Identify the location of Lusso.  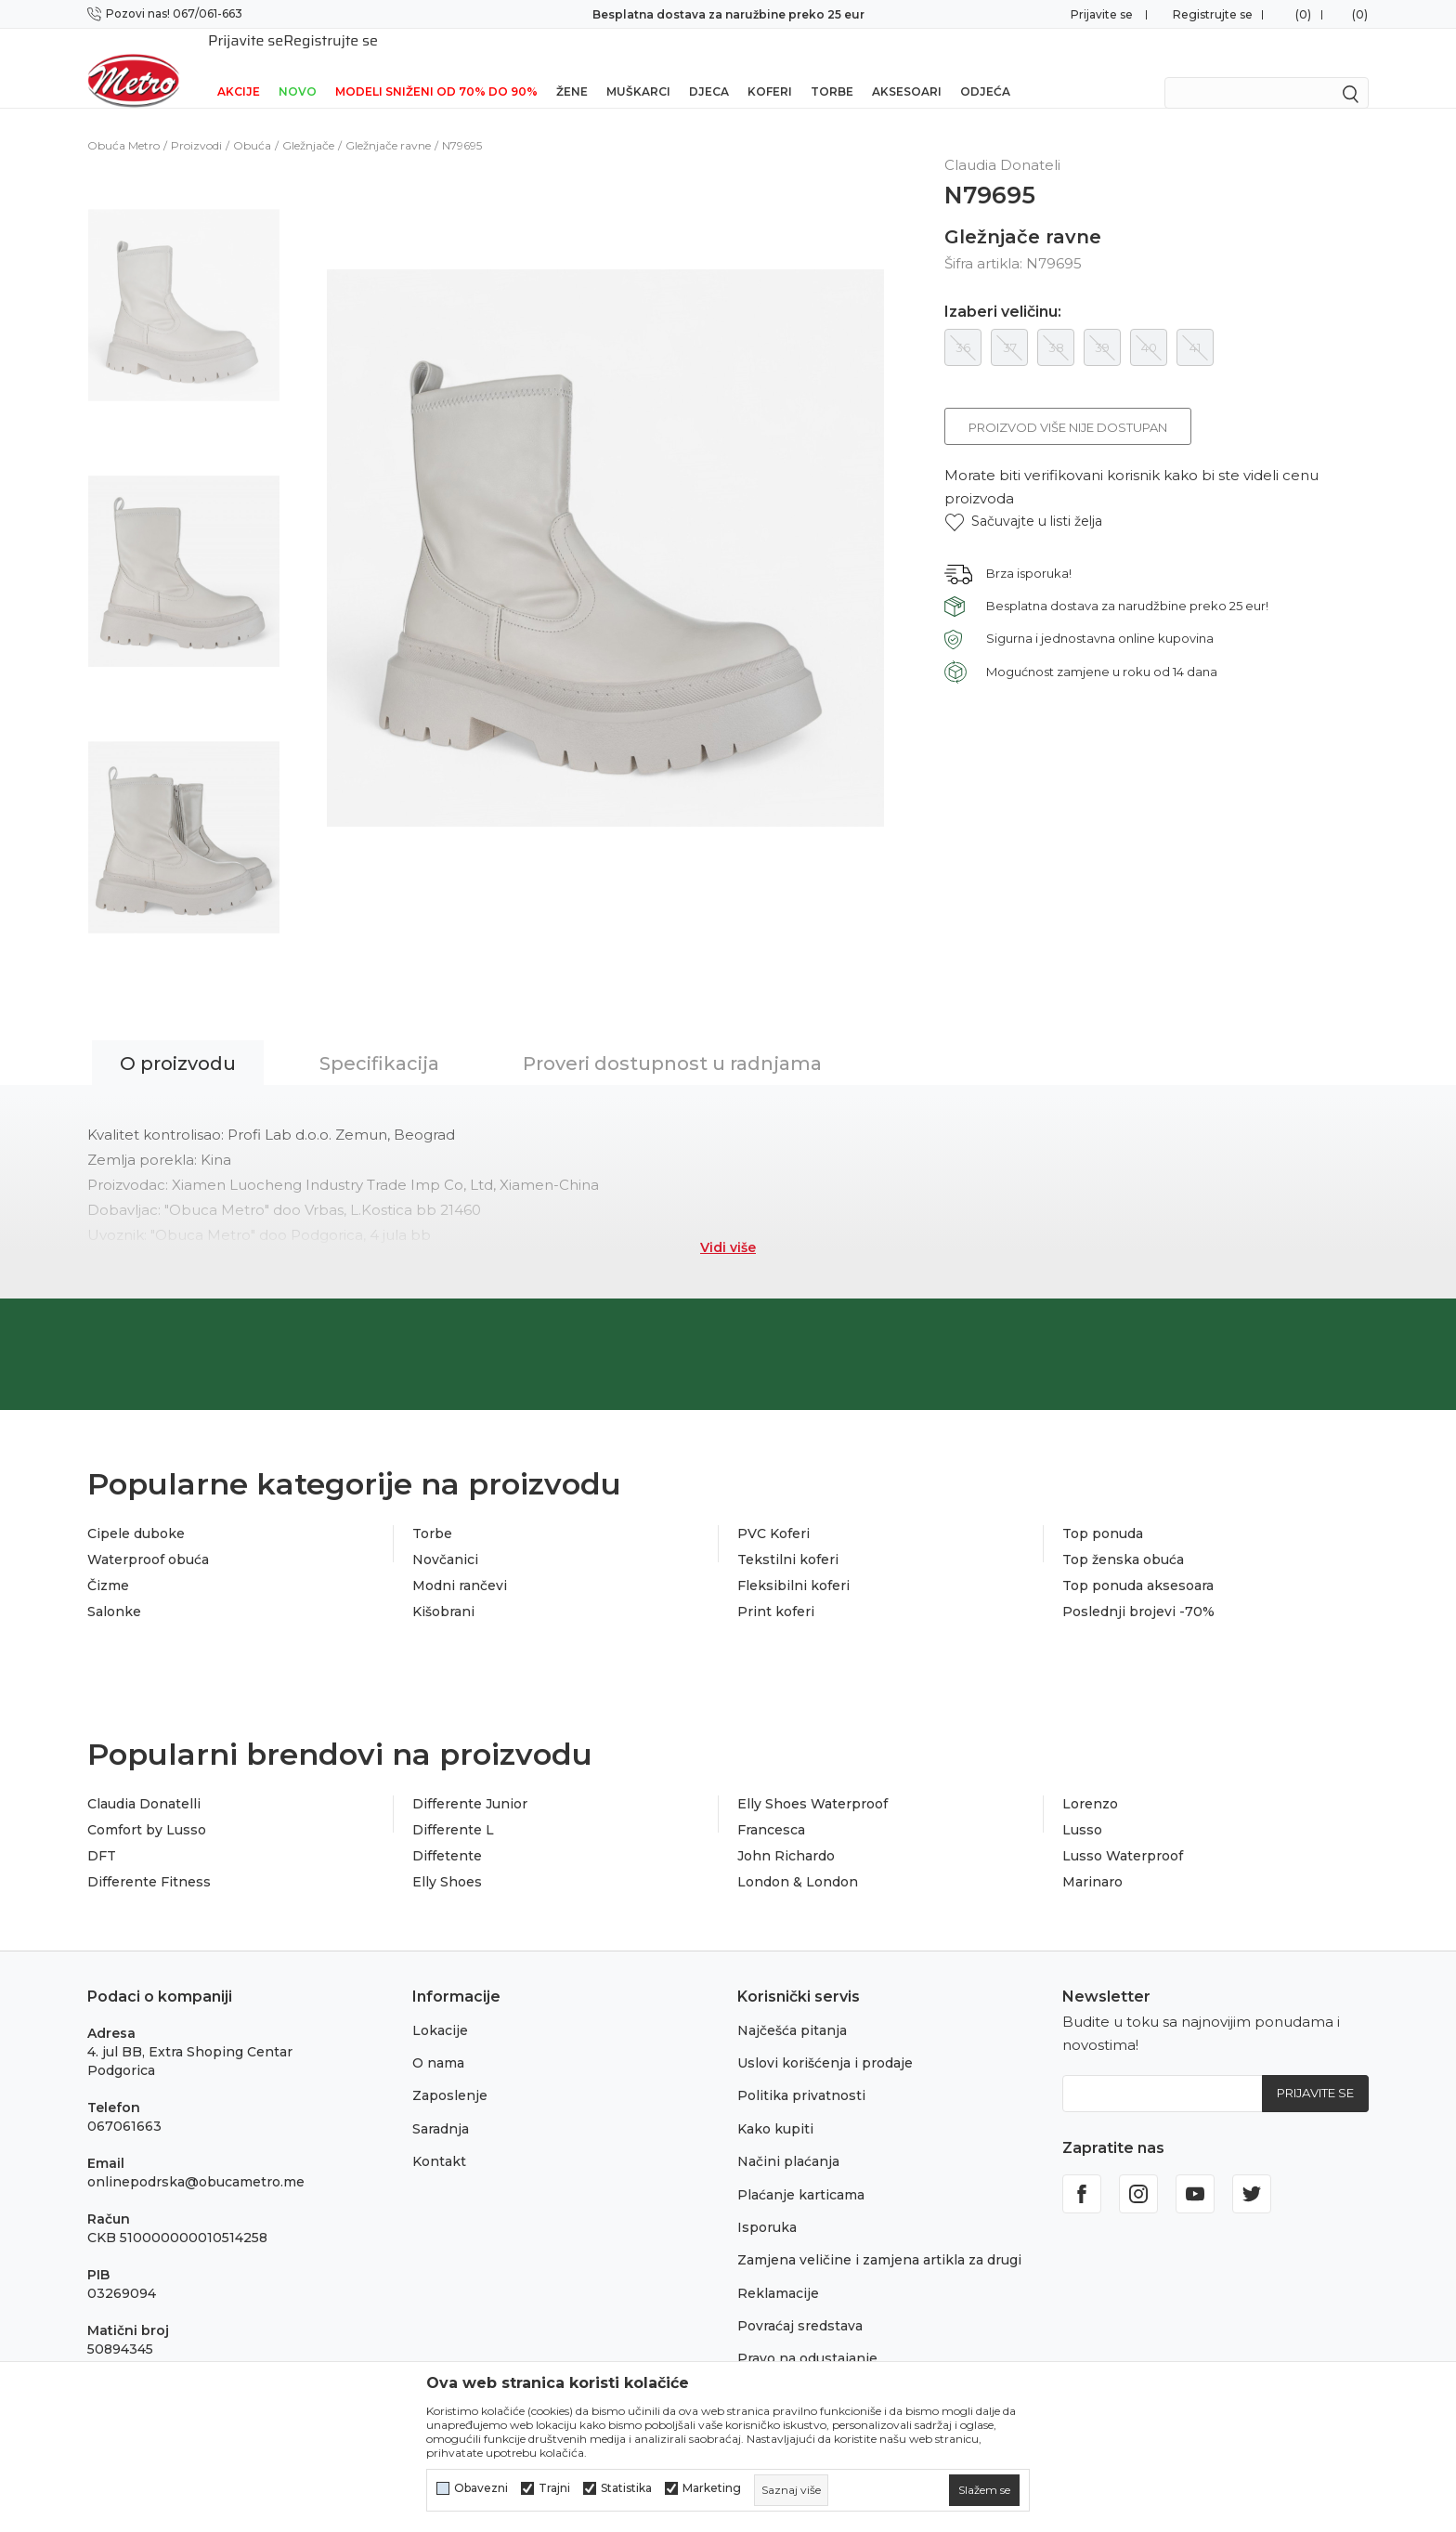
(1082, 1805).